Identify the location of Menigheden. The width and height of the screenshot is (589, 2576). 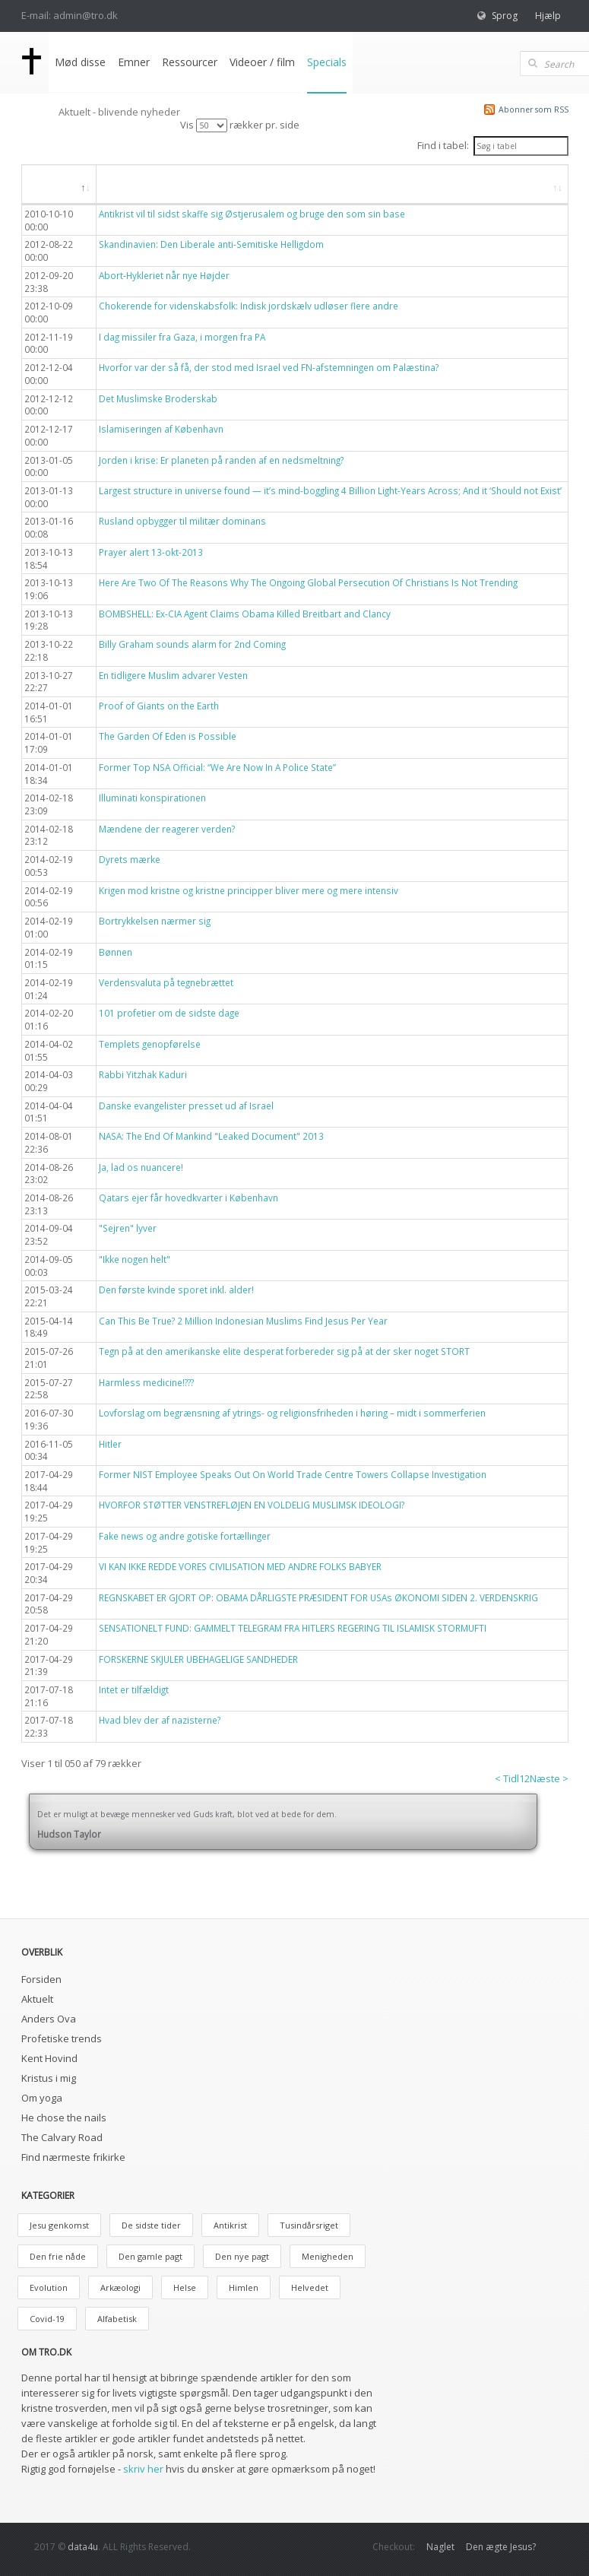
(327, 2256).